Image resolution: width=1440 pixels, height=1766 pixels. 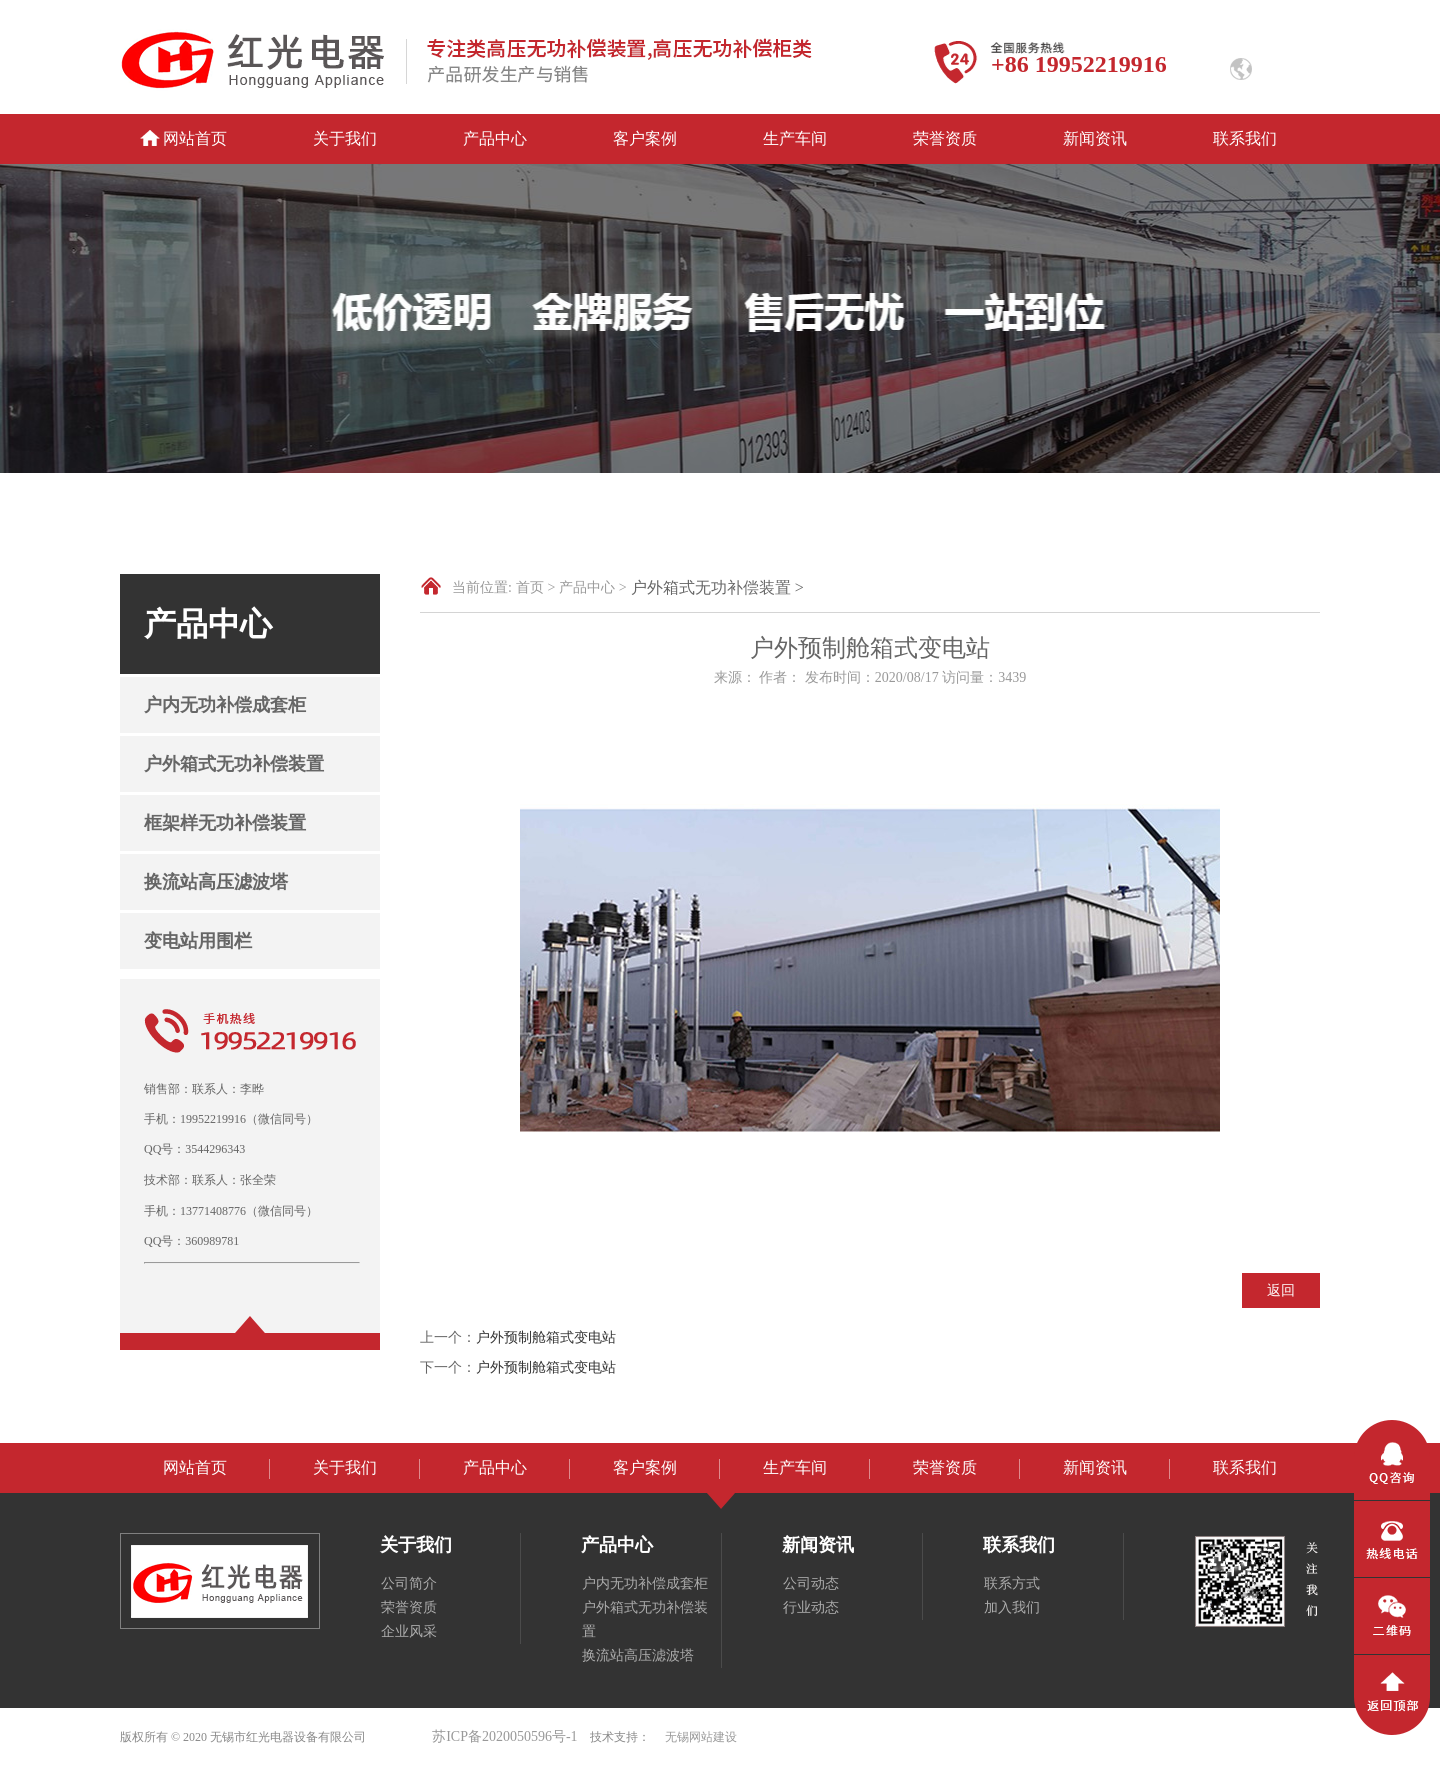 I want to click on 户外箱式无功补偿装置 >, so click(x=717, y=587).